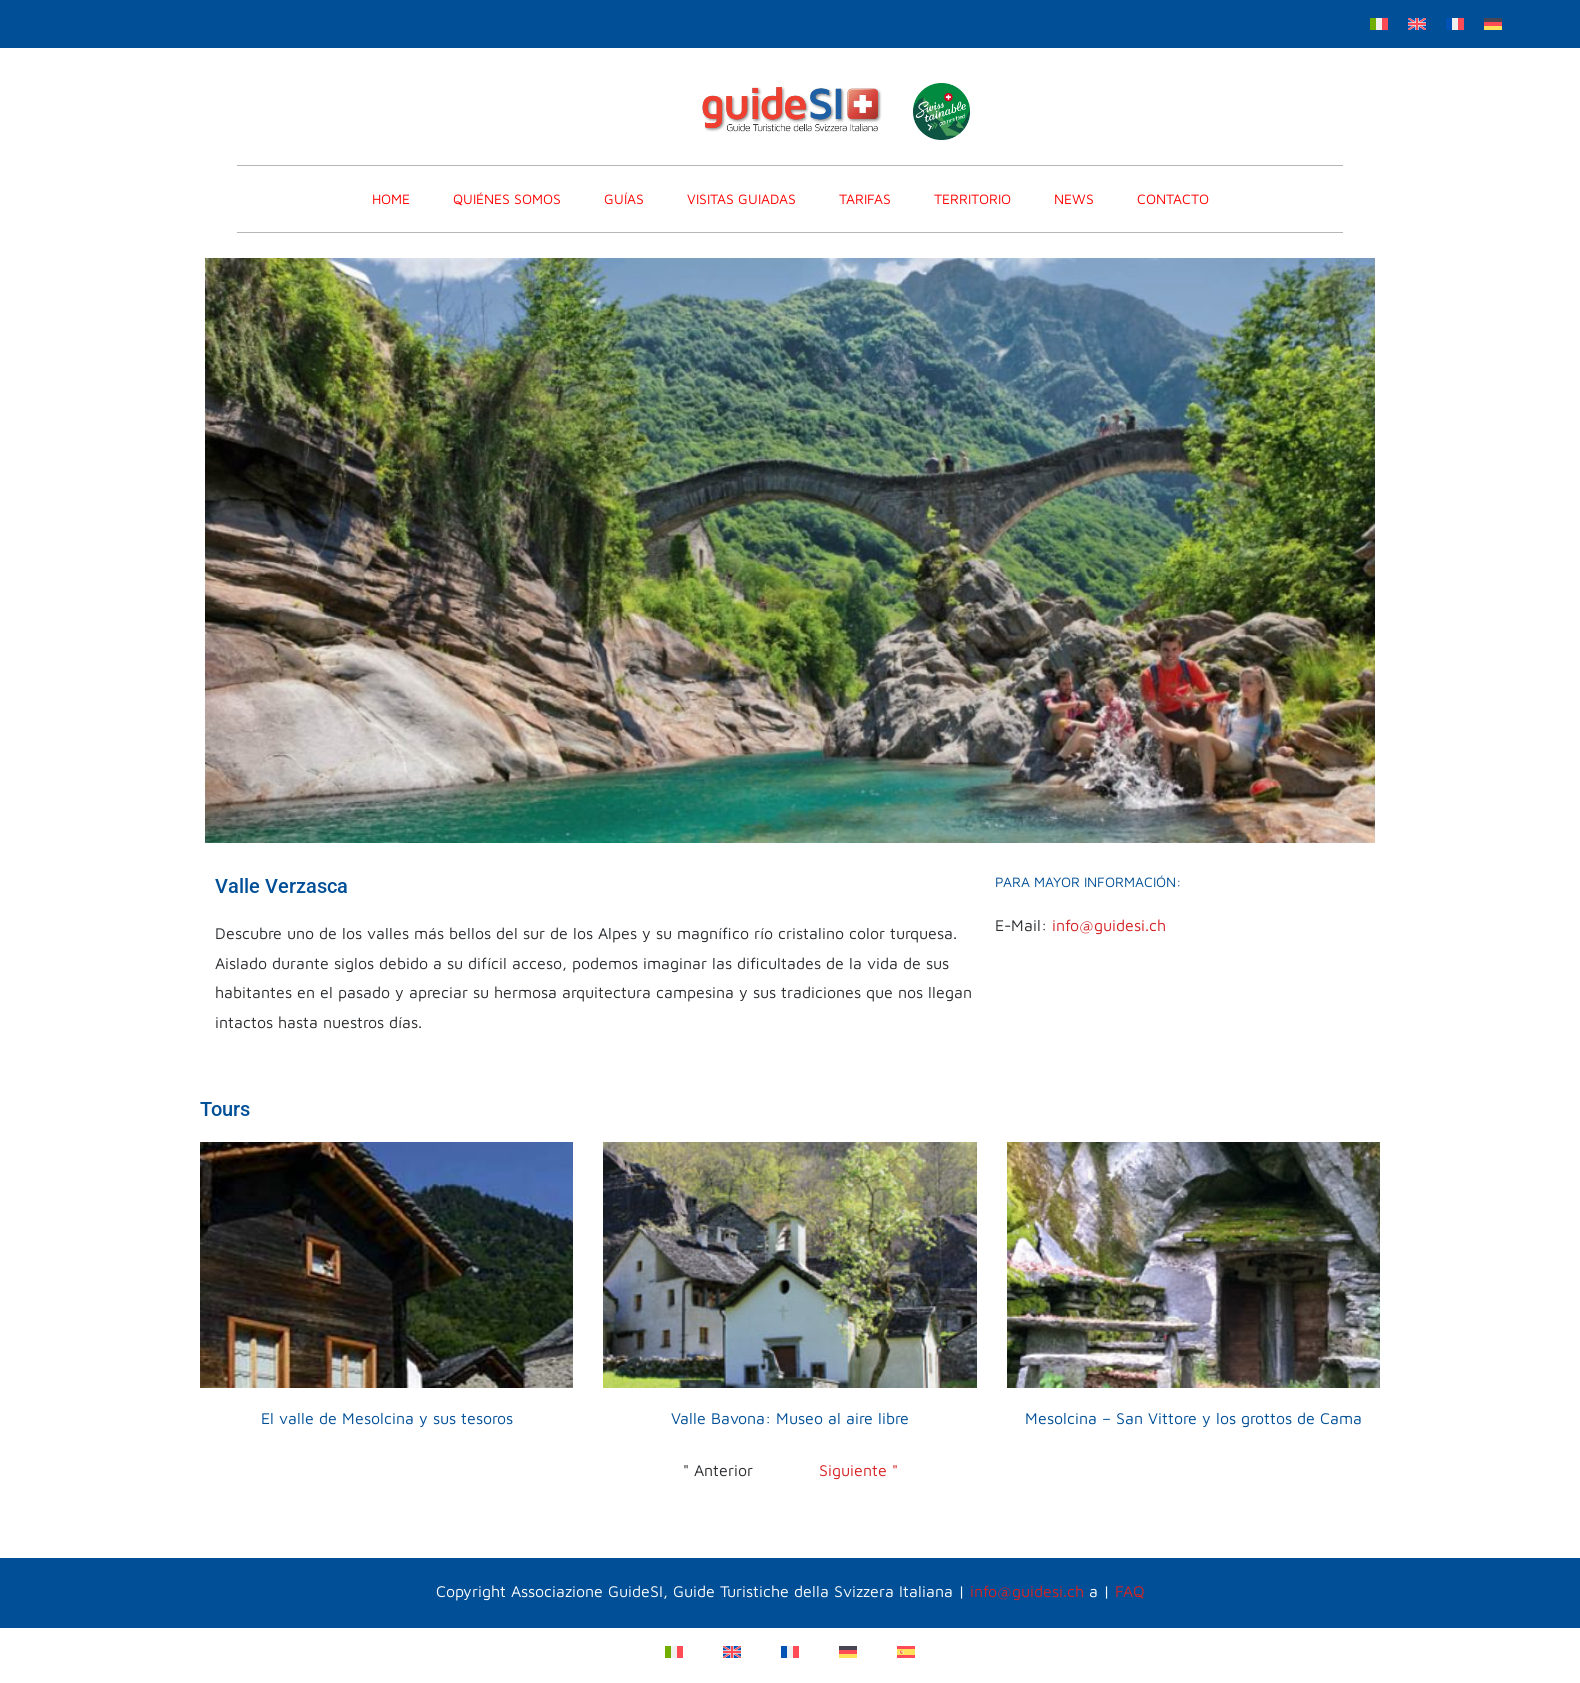  Describe the element at coordinates (858, 1470) in the screenshot. I see `Siguiente "` at that location.